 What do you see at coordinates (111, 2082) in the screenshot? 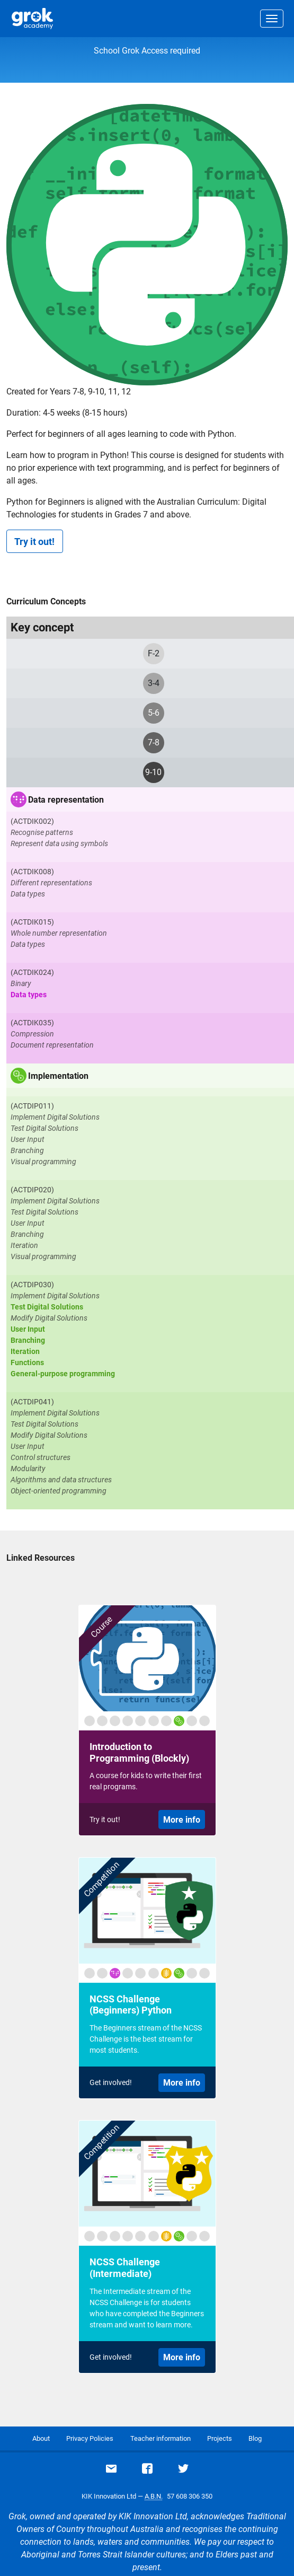
I see `Get involved!` at bounding box center [111, 2082].